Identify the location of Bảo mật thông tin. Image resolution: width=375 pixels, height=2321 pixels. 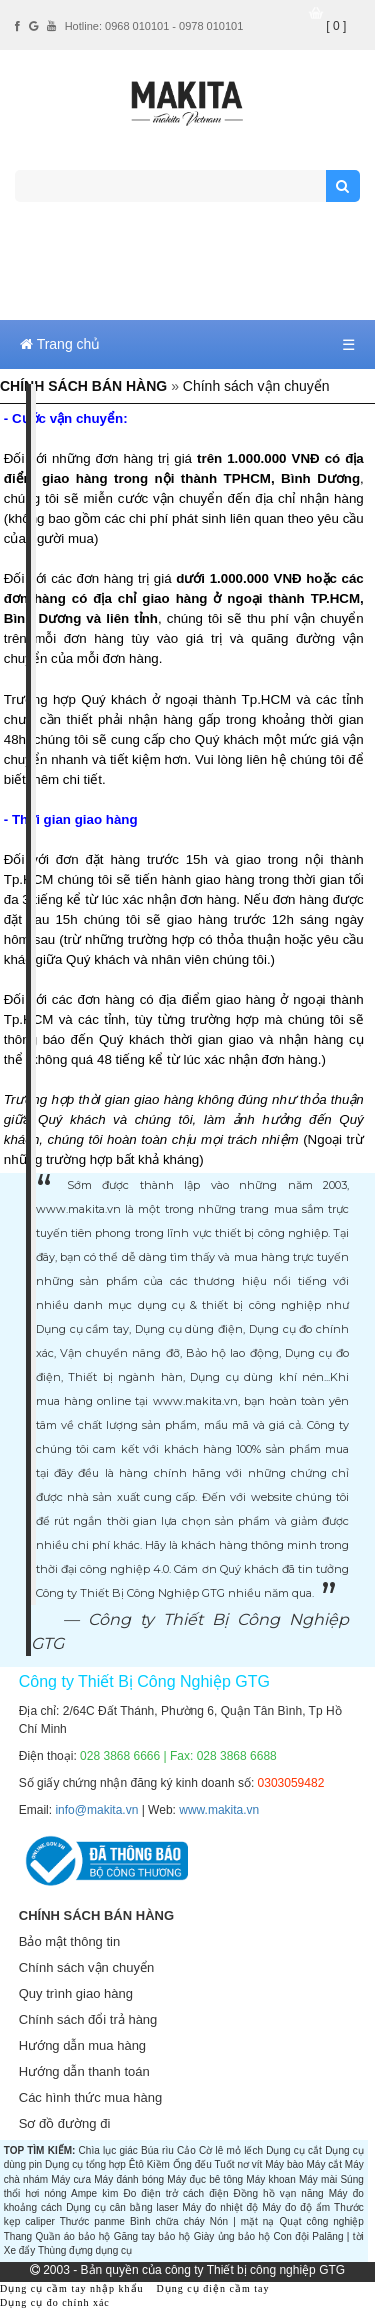
(69, 1941).